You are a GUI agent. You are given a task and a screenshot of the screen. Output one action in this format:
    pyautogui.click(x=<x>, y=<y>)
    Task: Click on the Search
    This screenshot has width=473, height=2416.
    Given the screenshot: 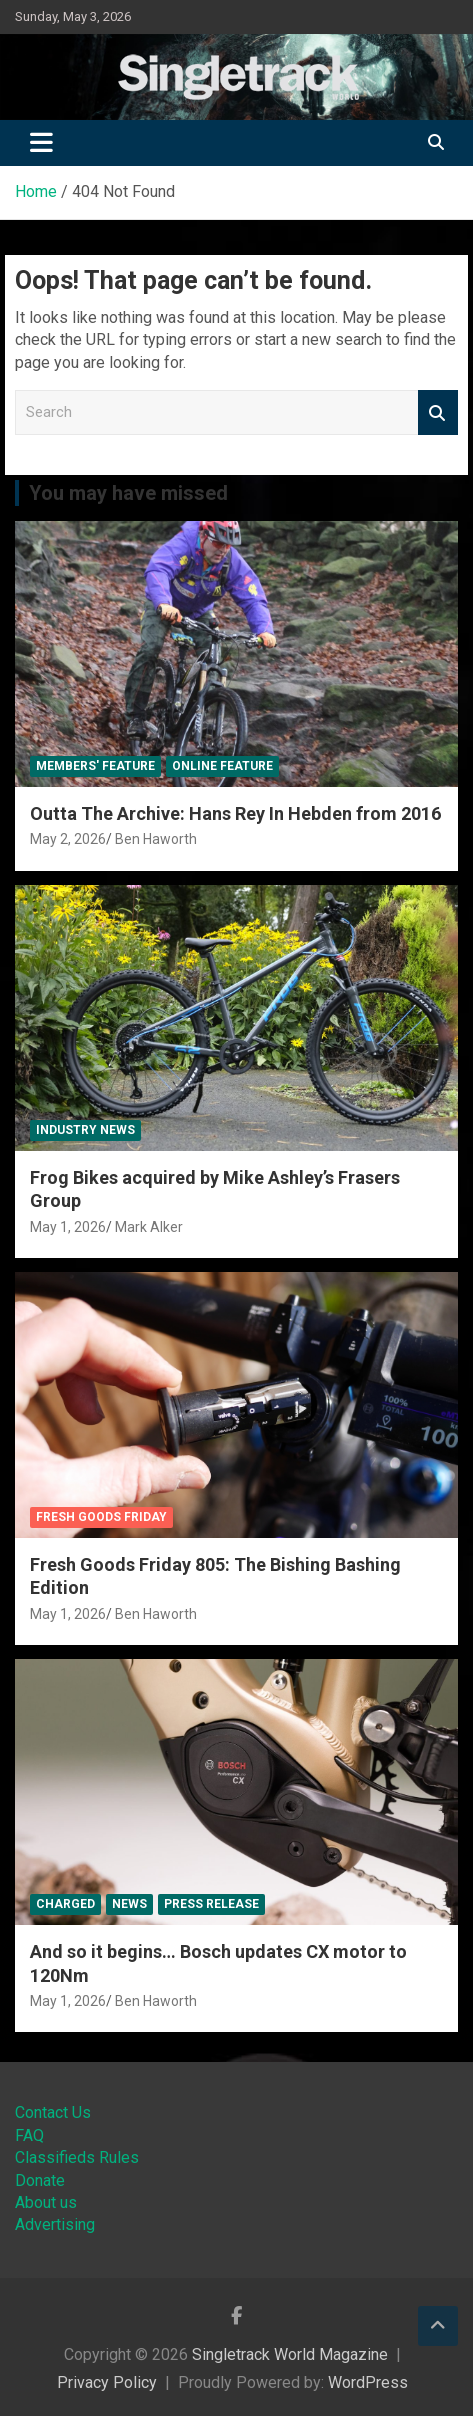 What is the action you would take?
    pyautogui.click(x=438, y=412)
    